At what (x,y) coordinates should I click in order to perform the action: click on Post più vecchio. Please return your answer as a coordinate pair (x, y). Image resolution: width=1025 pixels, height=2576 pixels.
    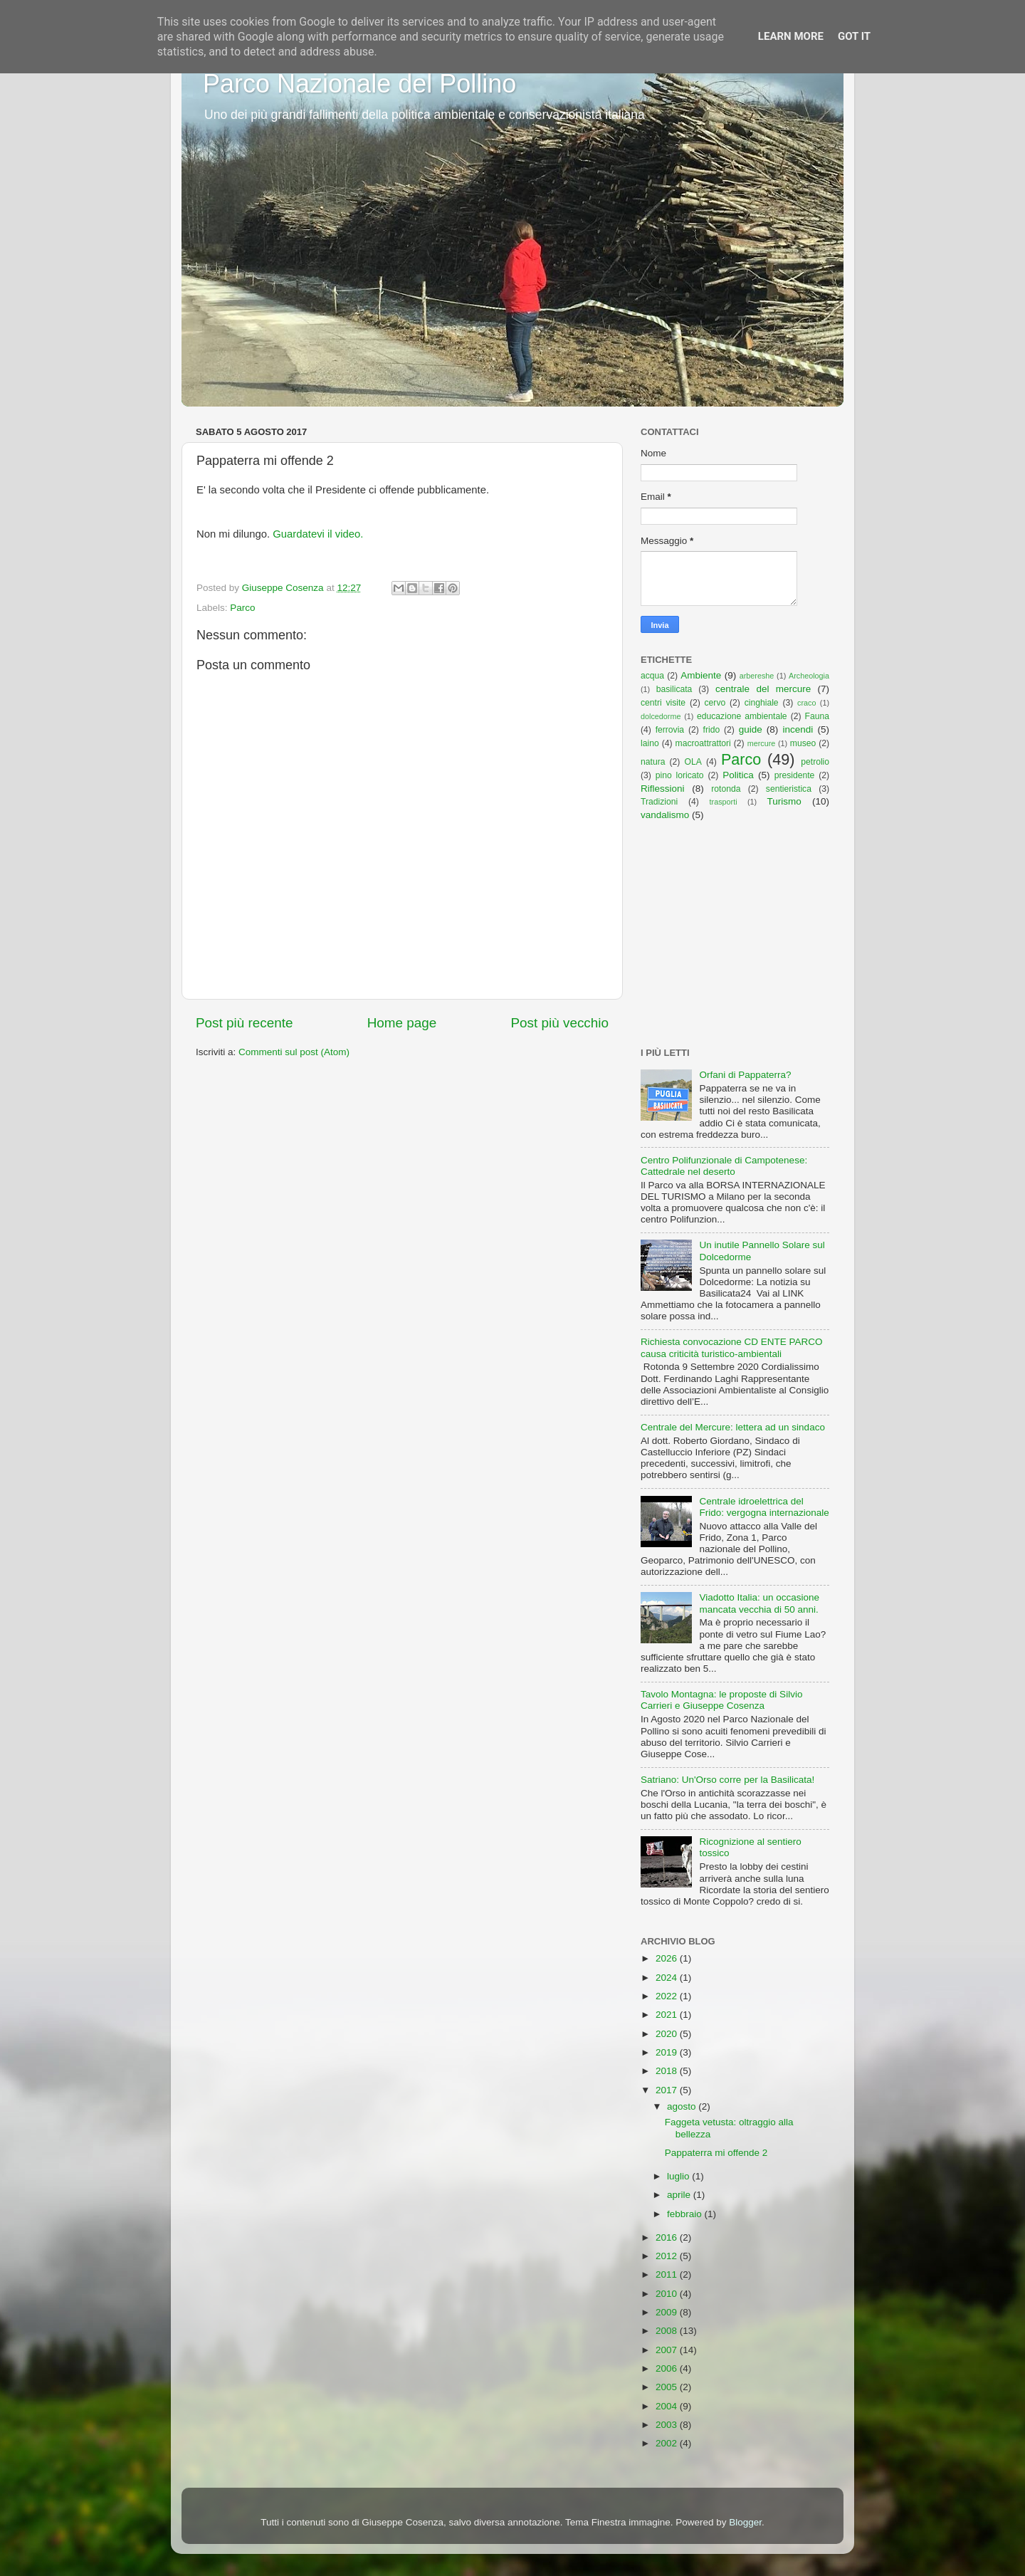
    Looking at the image, I should click on (559, 1022).